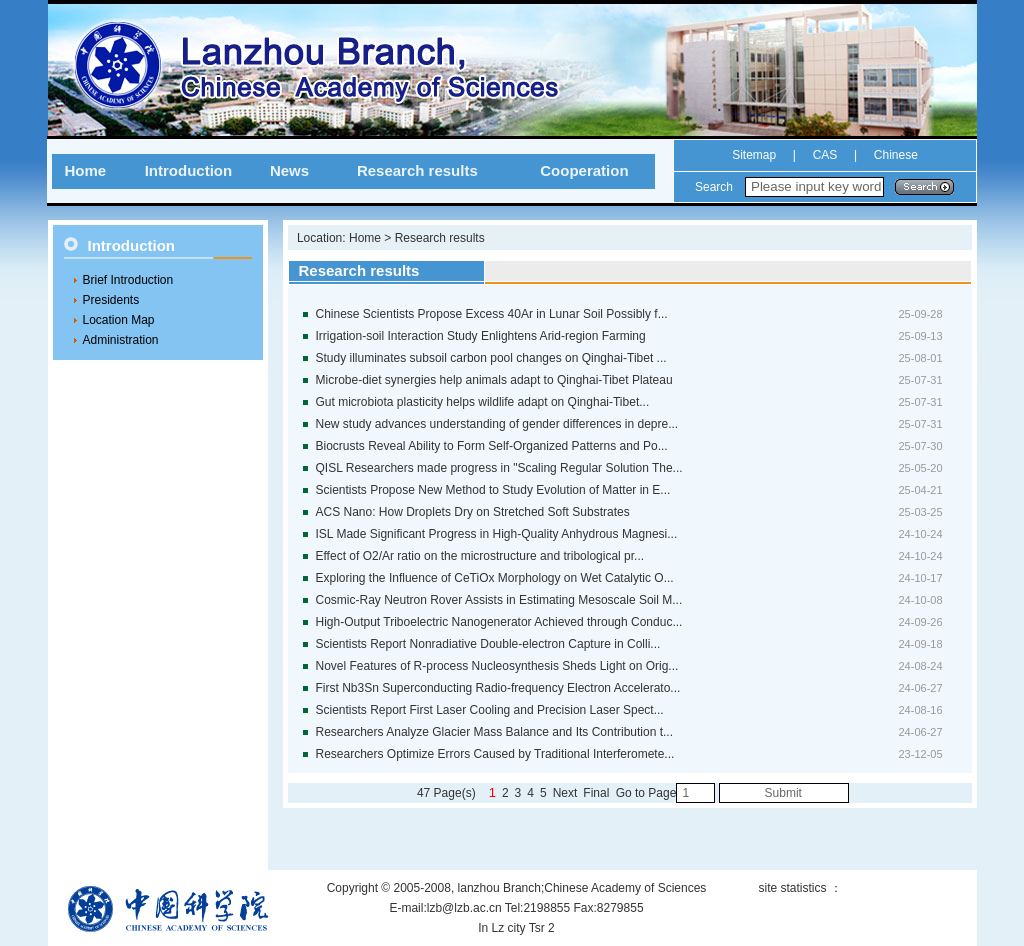  Describe the element at coordinates (492, 446) in the screenshot. I see `Biocrusts Reveal Ability to Form Self-Organized Patterns and Po...` at that location.